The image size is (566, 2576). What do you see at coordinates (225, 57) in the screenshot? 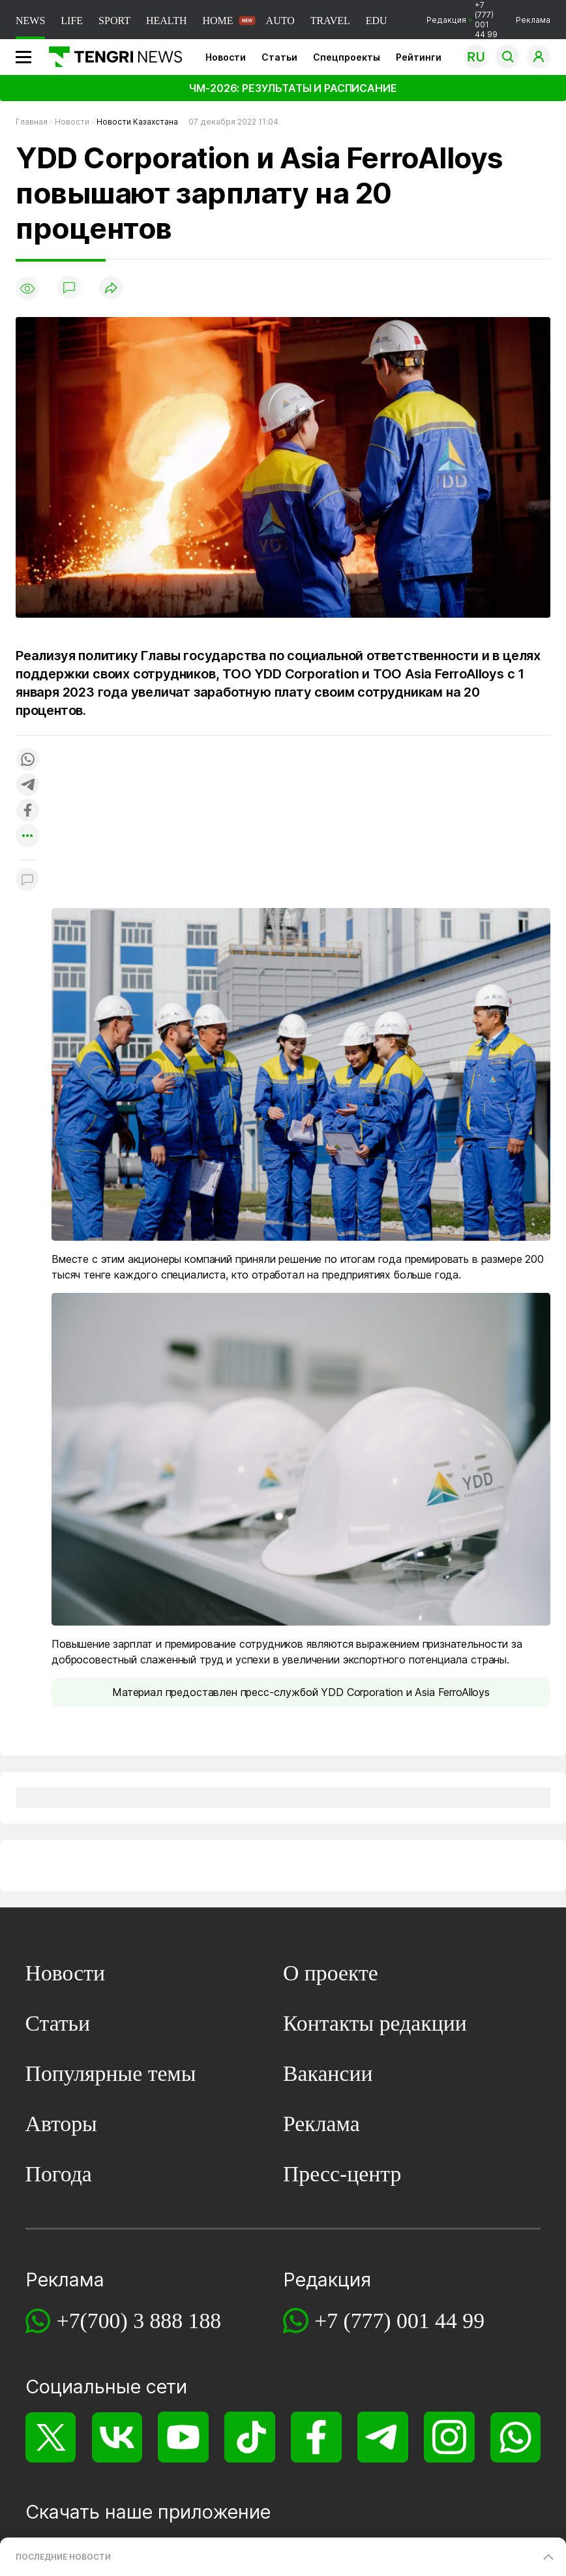
I see `Новости` at bounding box center [225, 57].